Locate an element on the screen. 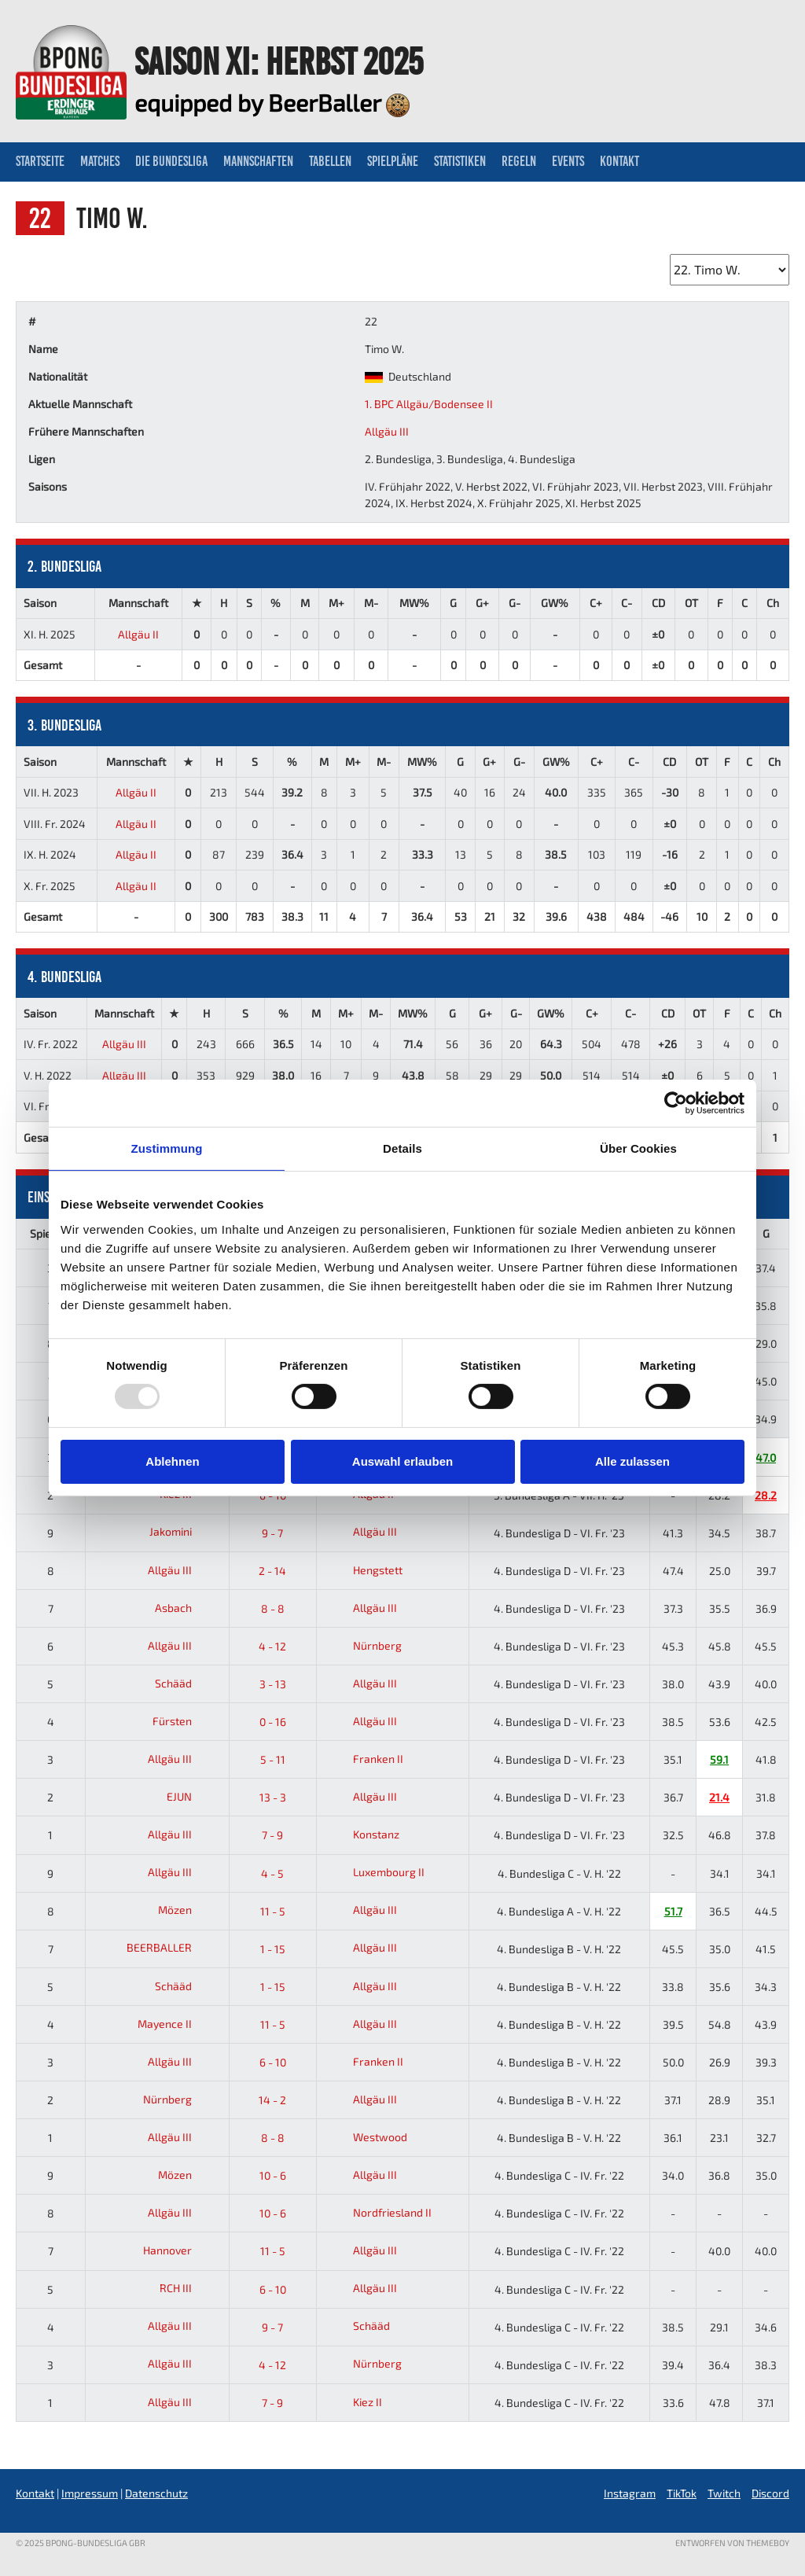 This screenshot has height=2576, width=805. BEERBALLER is located at coordinates (171, 1947).